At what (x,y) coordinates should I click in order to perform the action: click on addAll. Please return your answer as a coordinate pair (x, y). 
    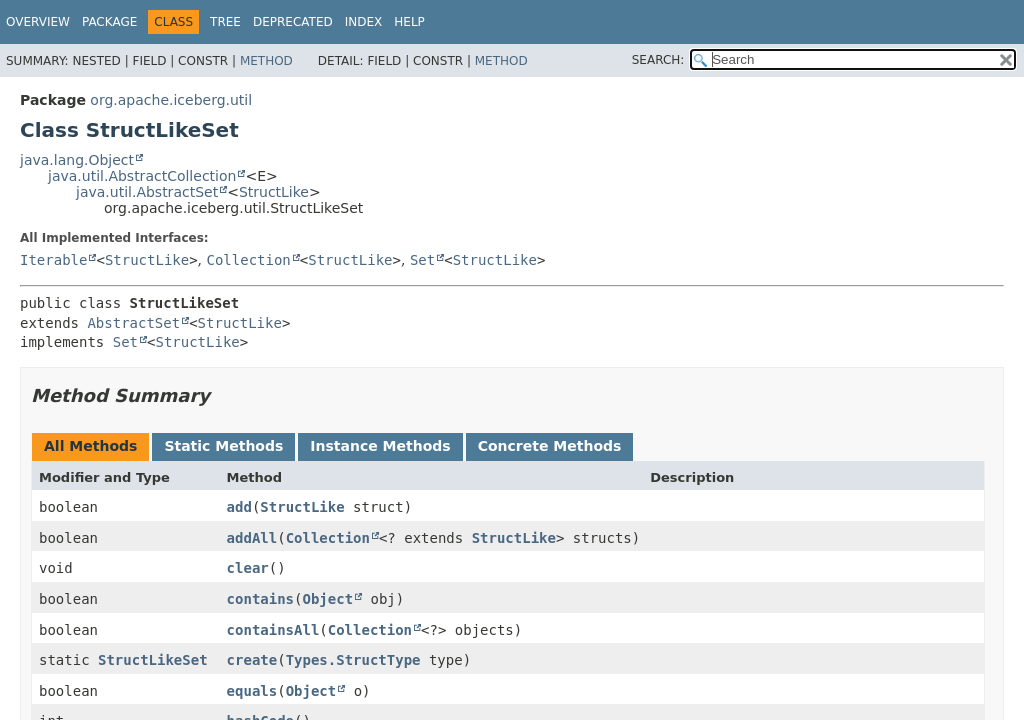
    Looking at the image, I should click on (252, 538).